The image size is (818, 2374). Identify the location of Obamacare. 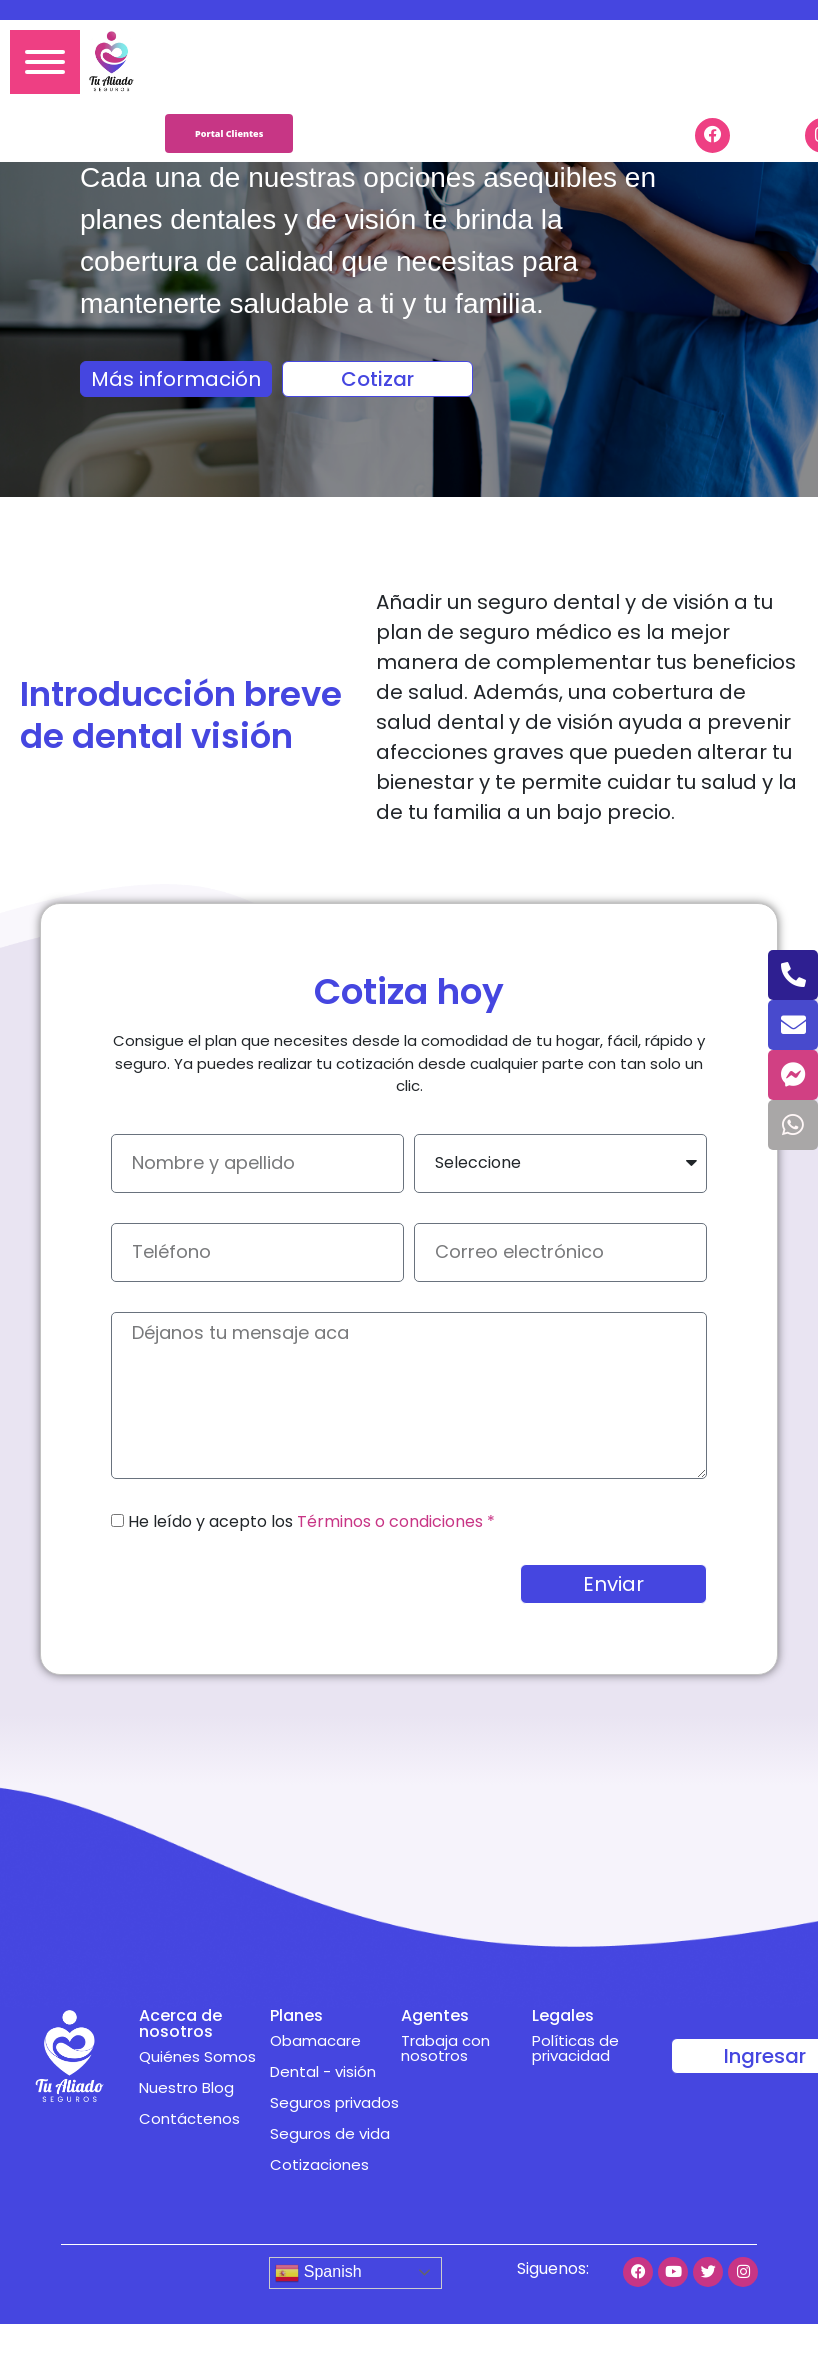
(315, 2040).